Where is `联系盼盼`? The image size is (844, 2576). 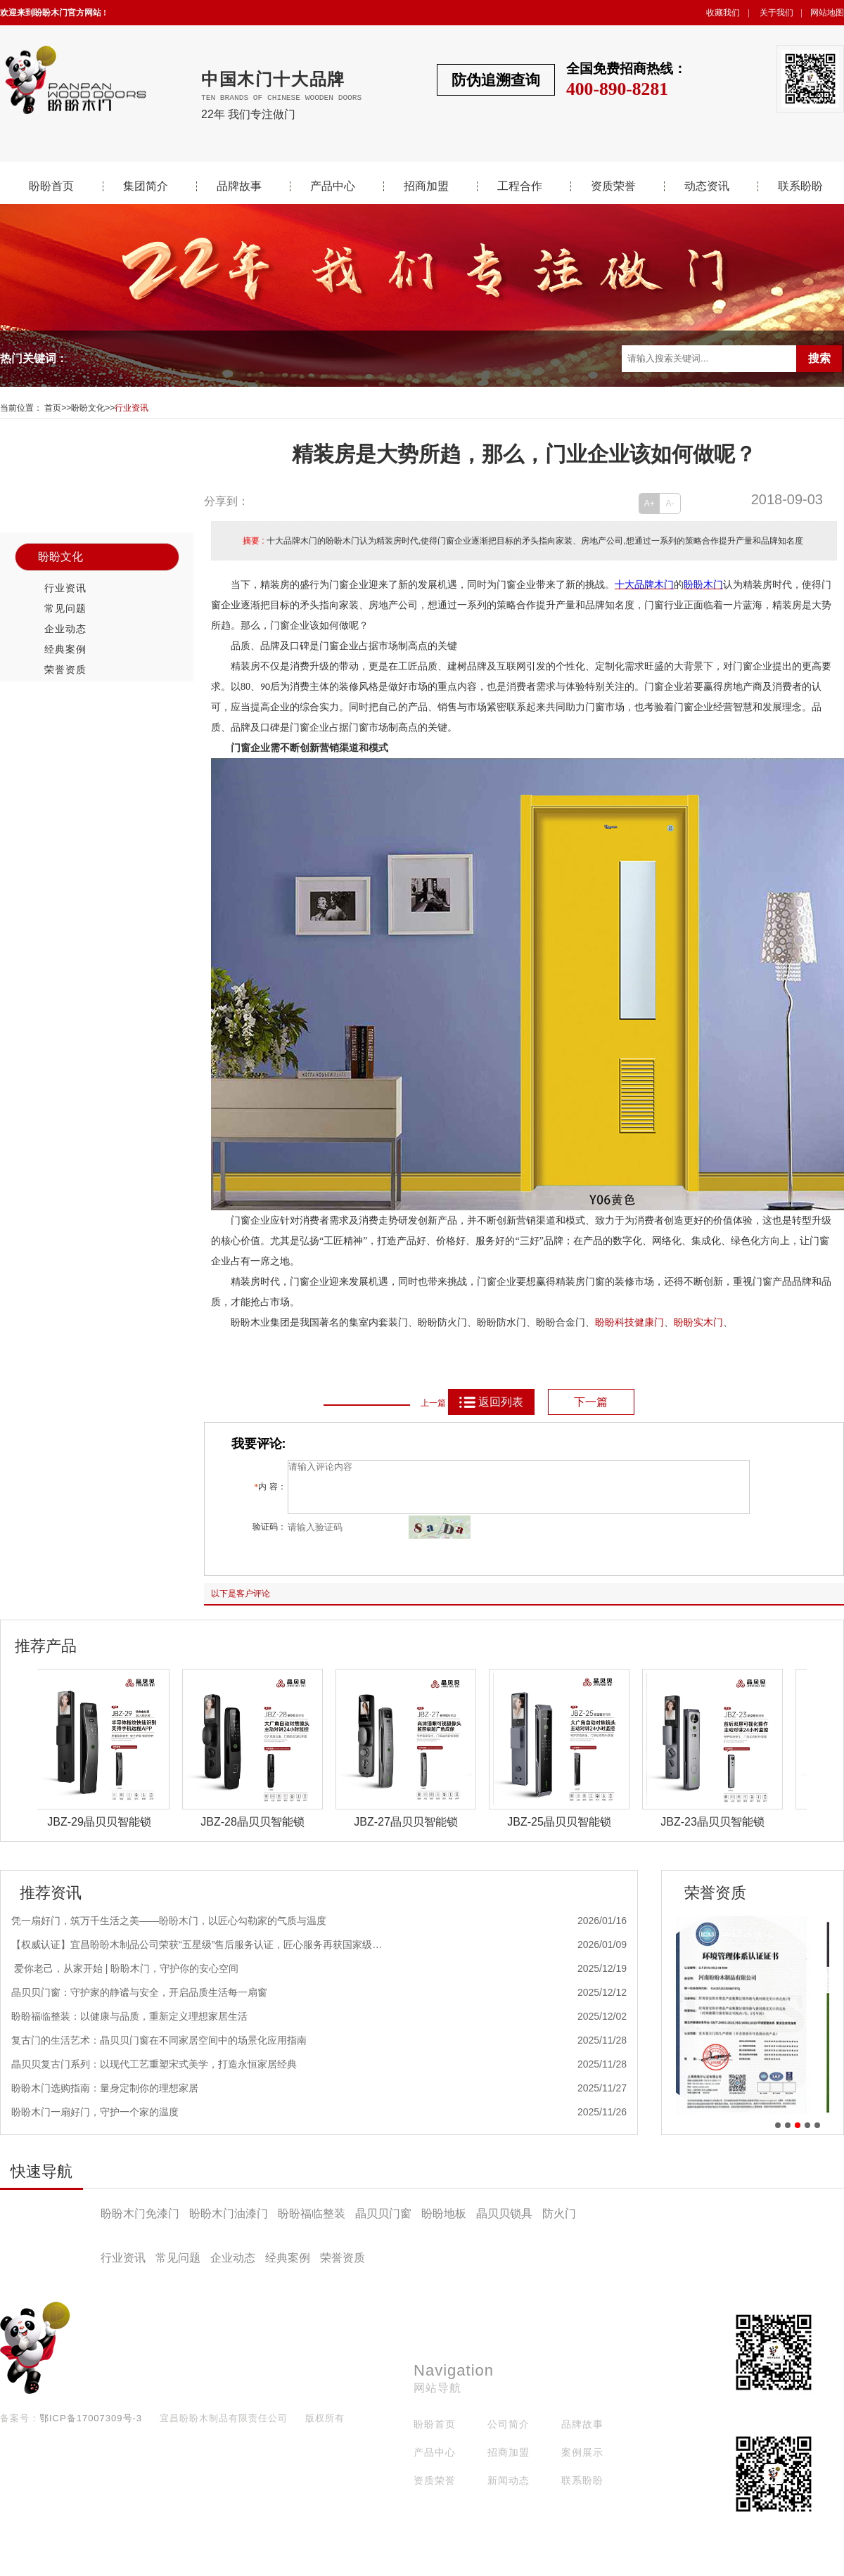
联系盼盼 is located at coordinates (800, 186).